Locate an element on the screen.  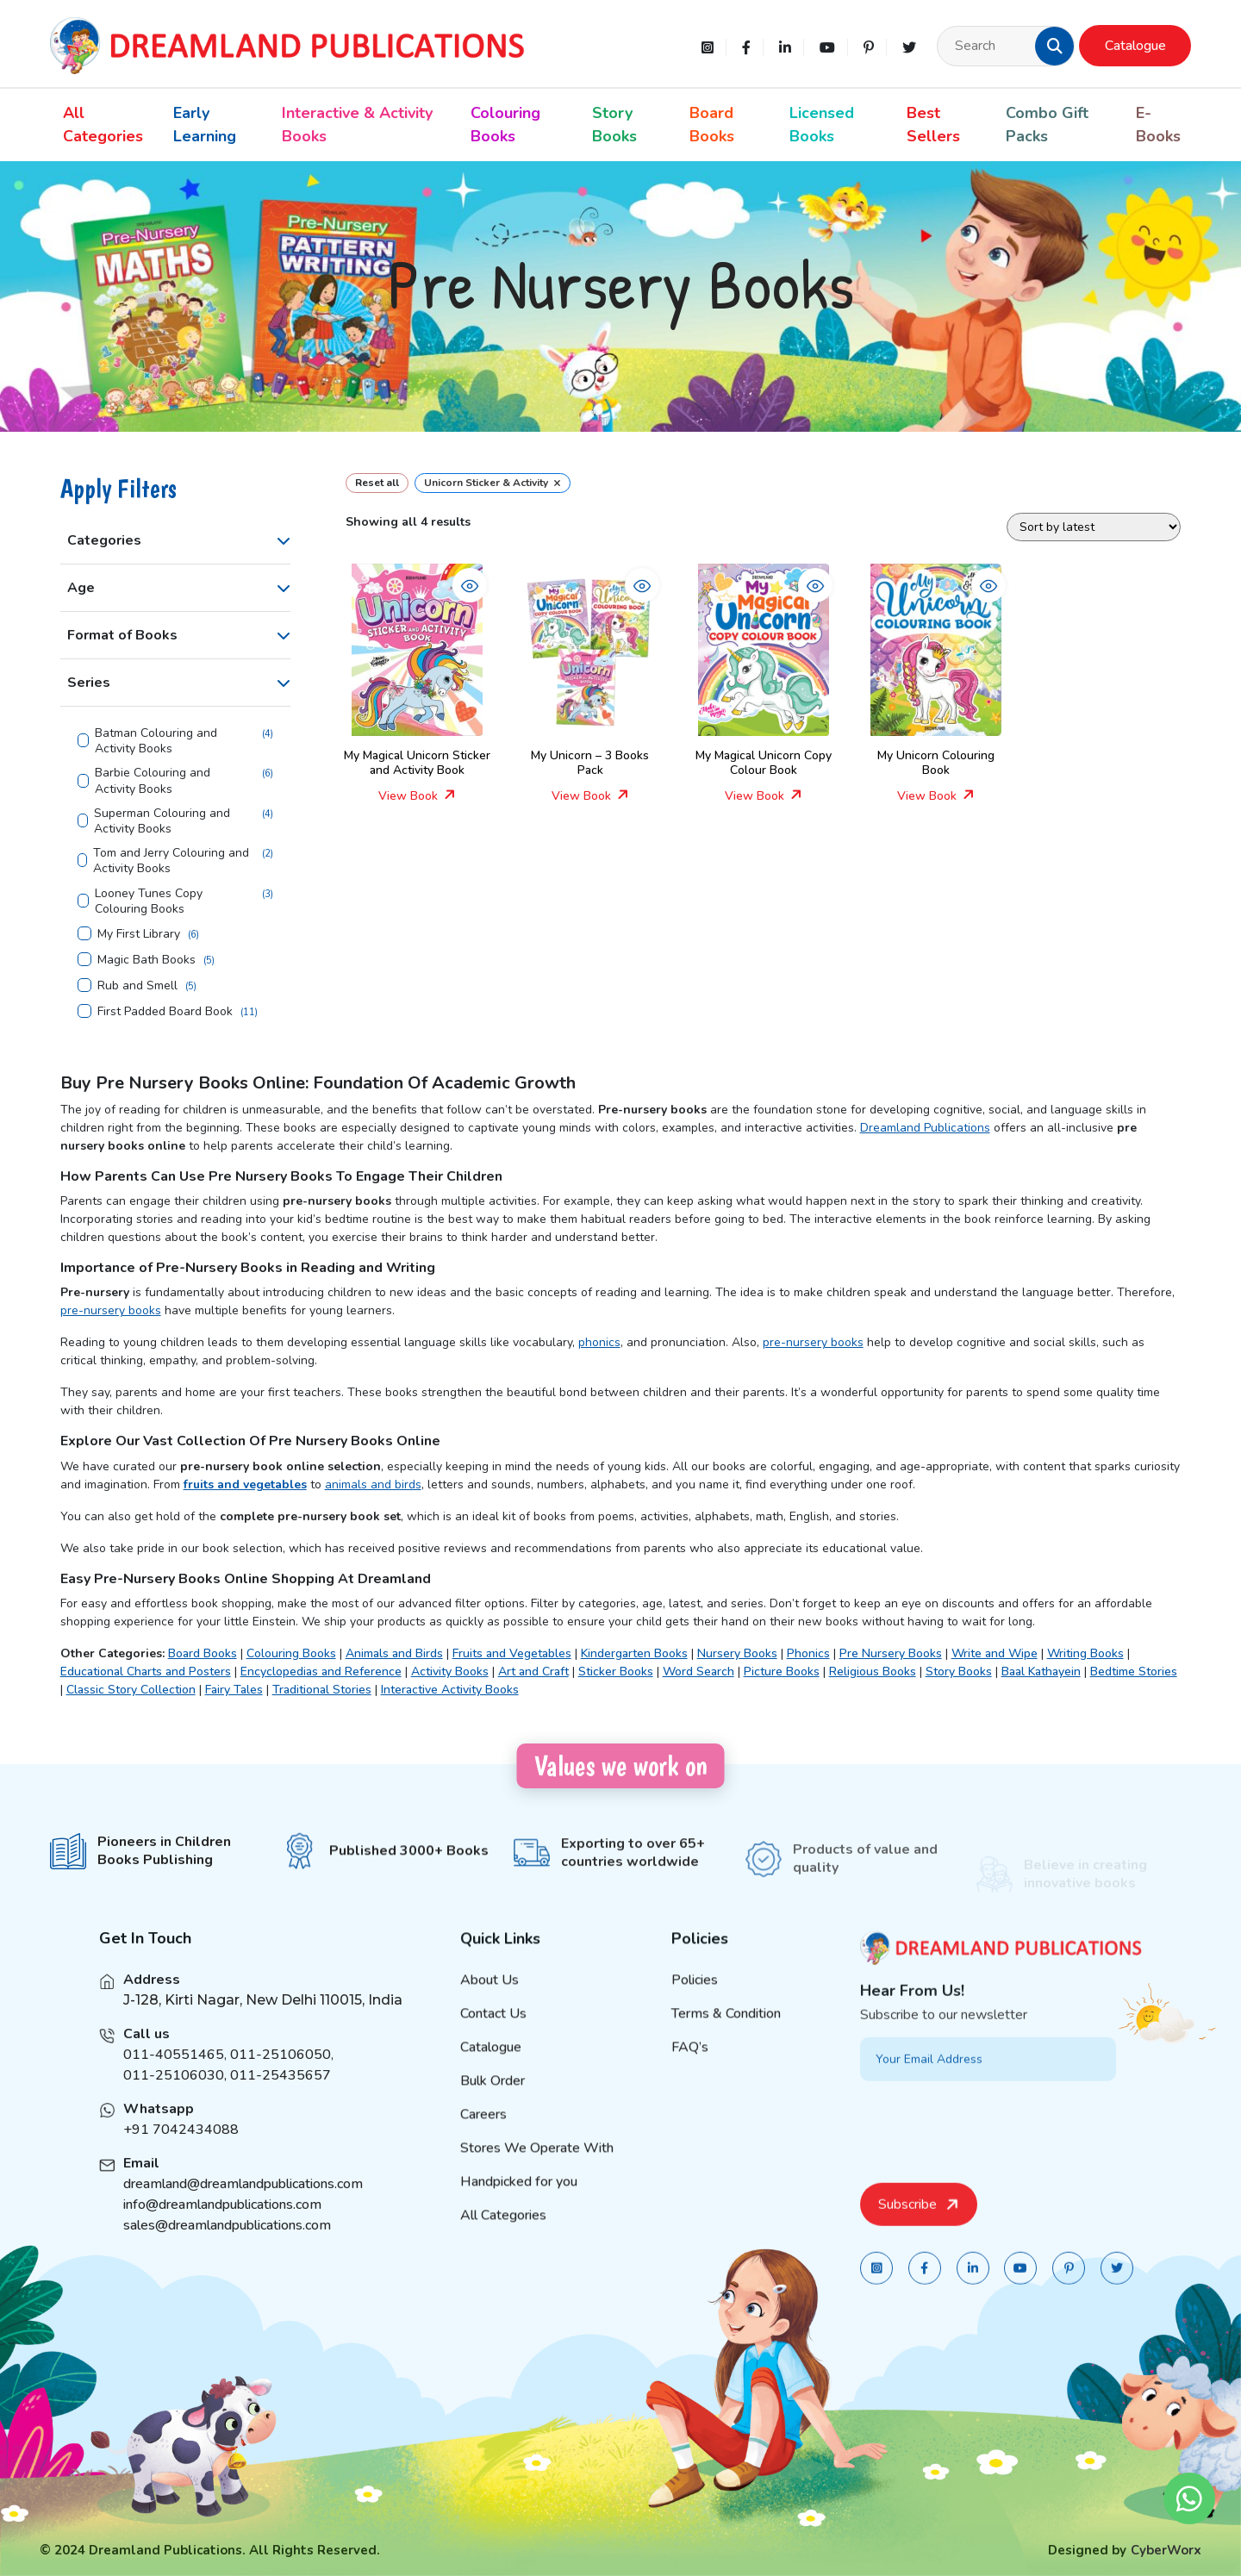
J-128, Kirti Nagar, New Delhi 110015, India is located at coordinates (262, 2024).